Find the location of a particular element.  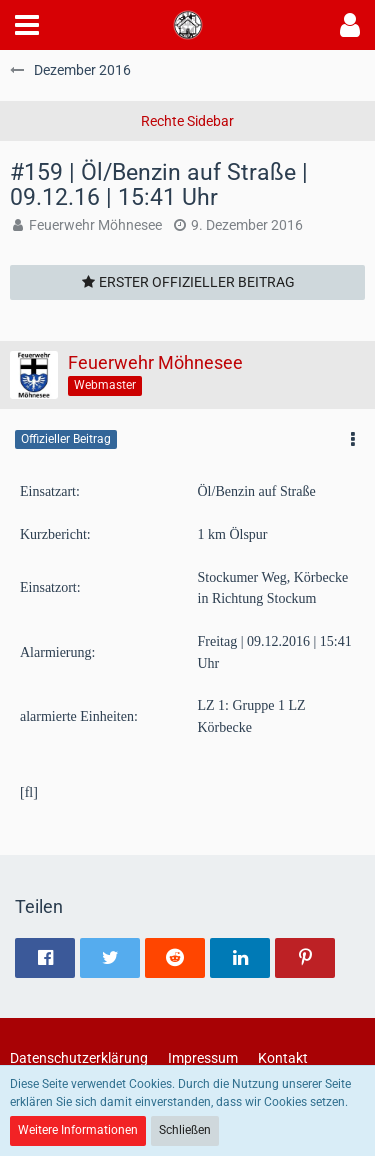

Feuerwehr Möhnesee is located at coordinates (95, 225).